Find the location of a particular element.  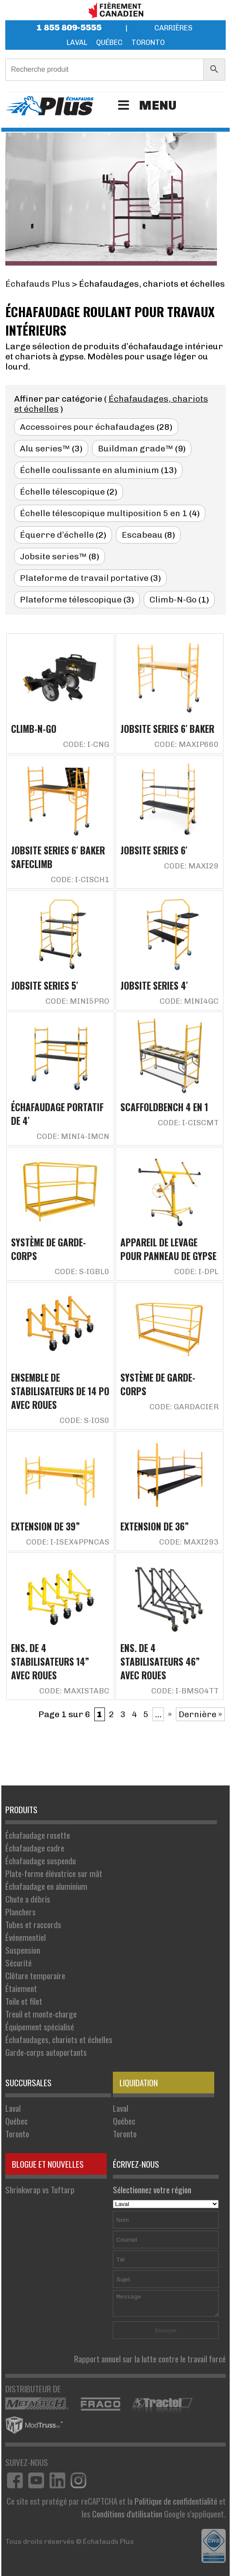

Code: MINI5PRO is located at coordinates (77, 1001).